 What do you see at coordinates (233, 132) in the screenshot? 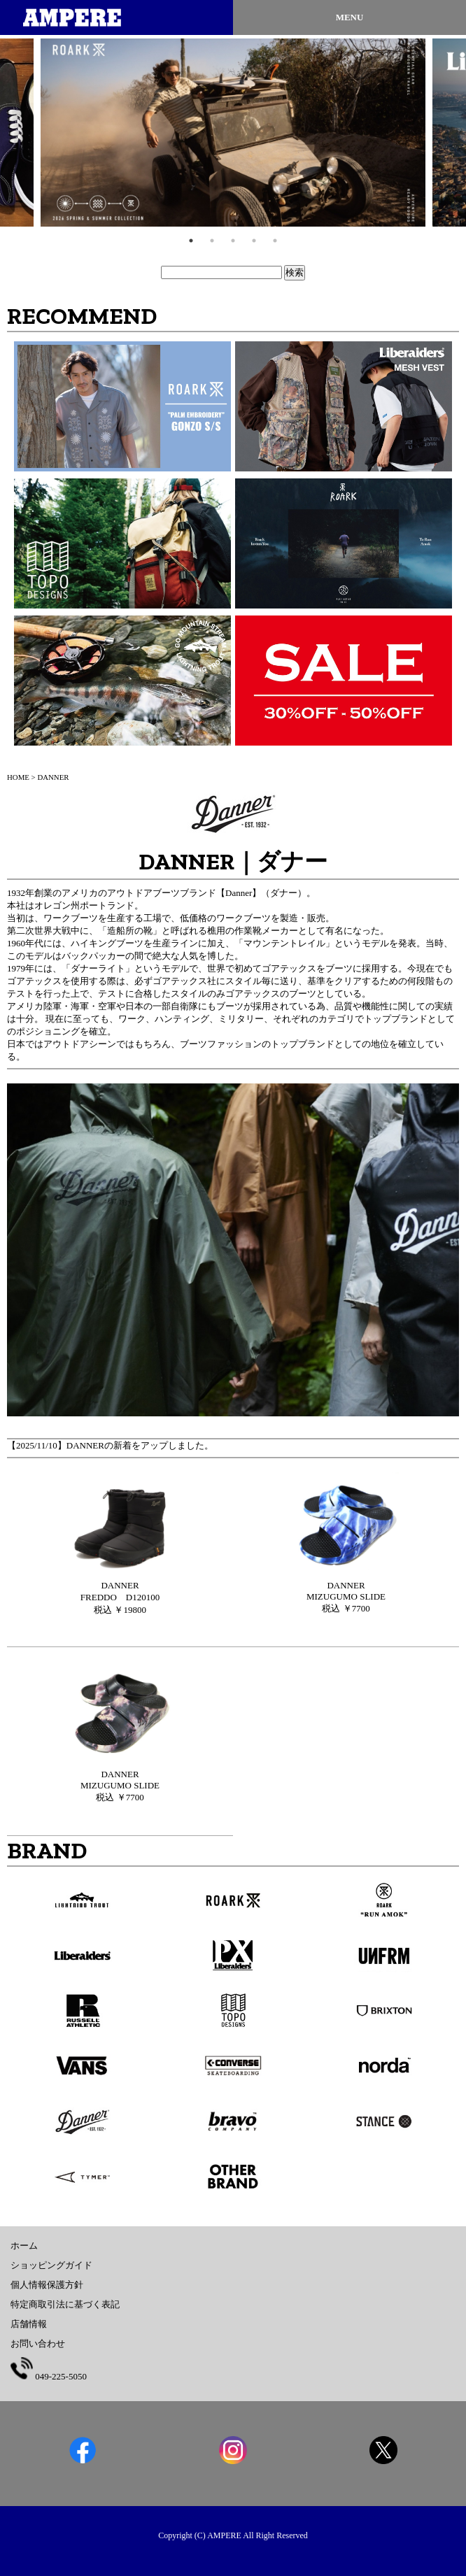
I see `[tabpanel]` at bounding box center [233, 132].